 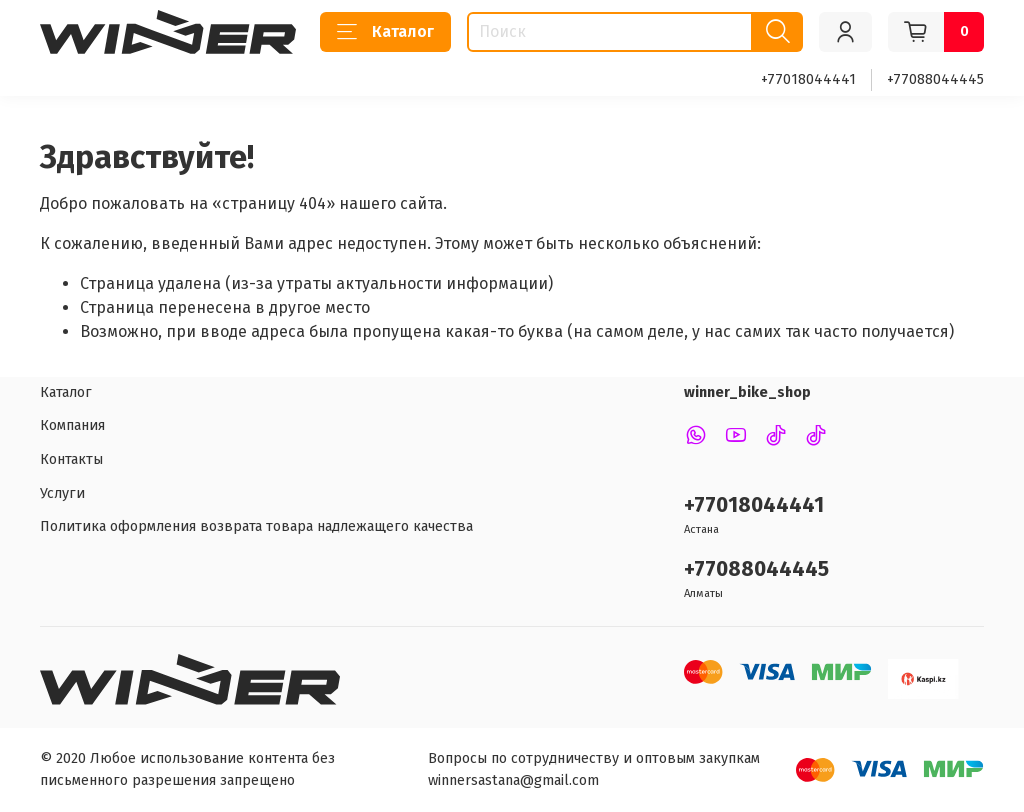 What do you see at coordinates (71, 459) in the screenshot?
I see `Контакты` at bounding box center [71, 459].